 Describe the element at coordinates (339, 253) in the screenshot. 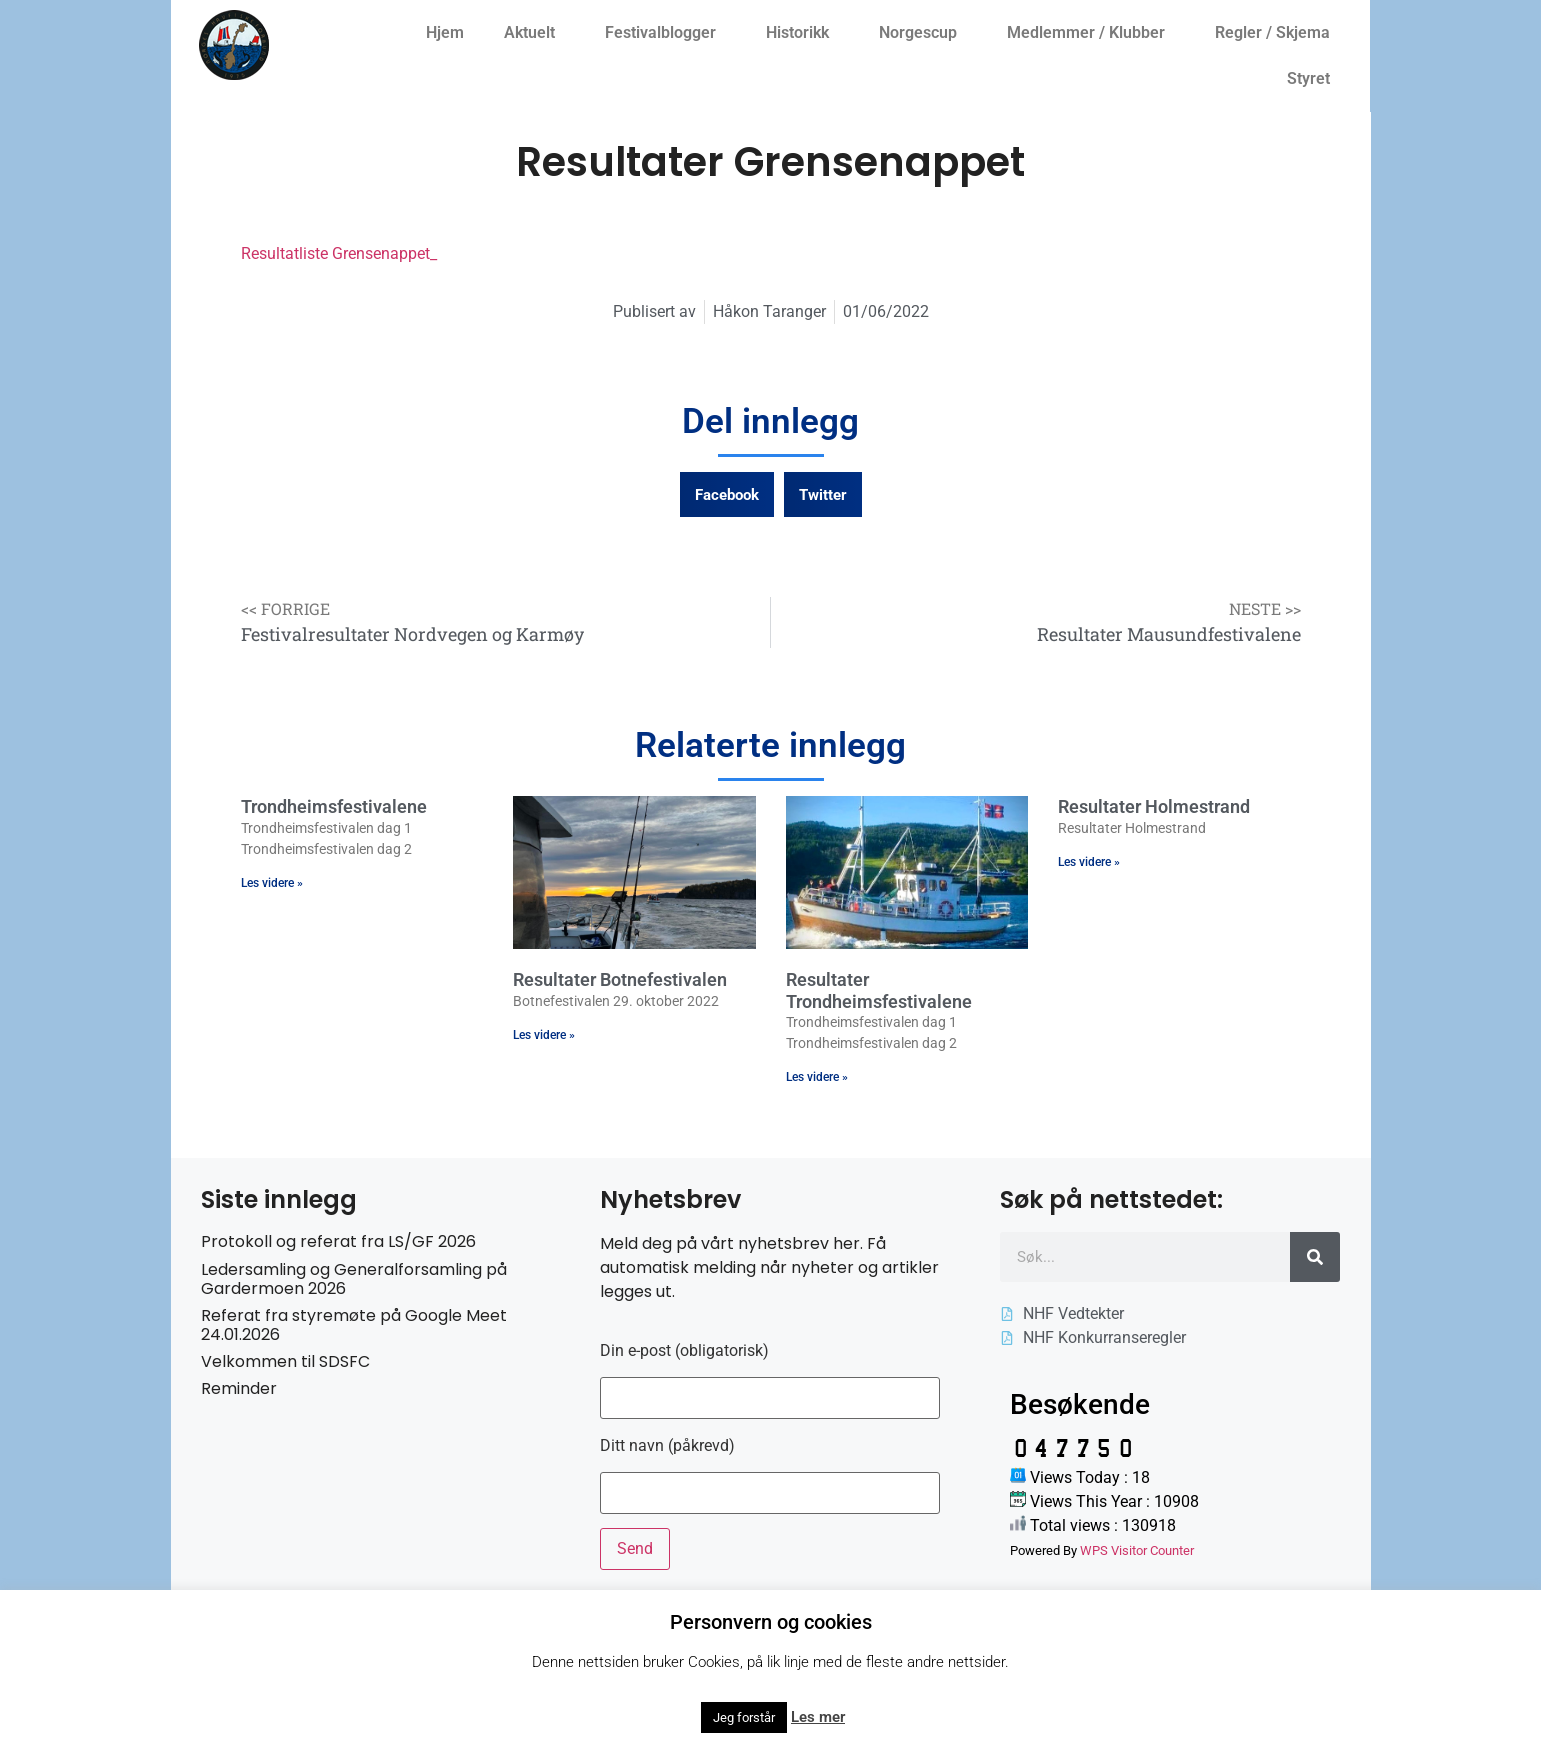

I see `Resultatliste Grensenappet_` at that location.